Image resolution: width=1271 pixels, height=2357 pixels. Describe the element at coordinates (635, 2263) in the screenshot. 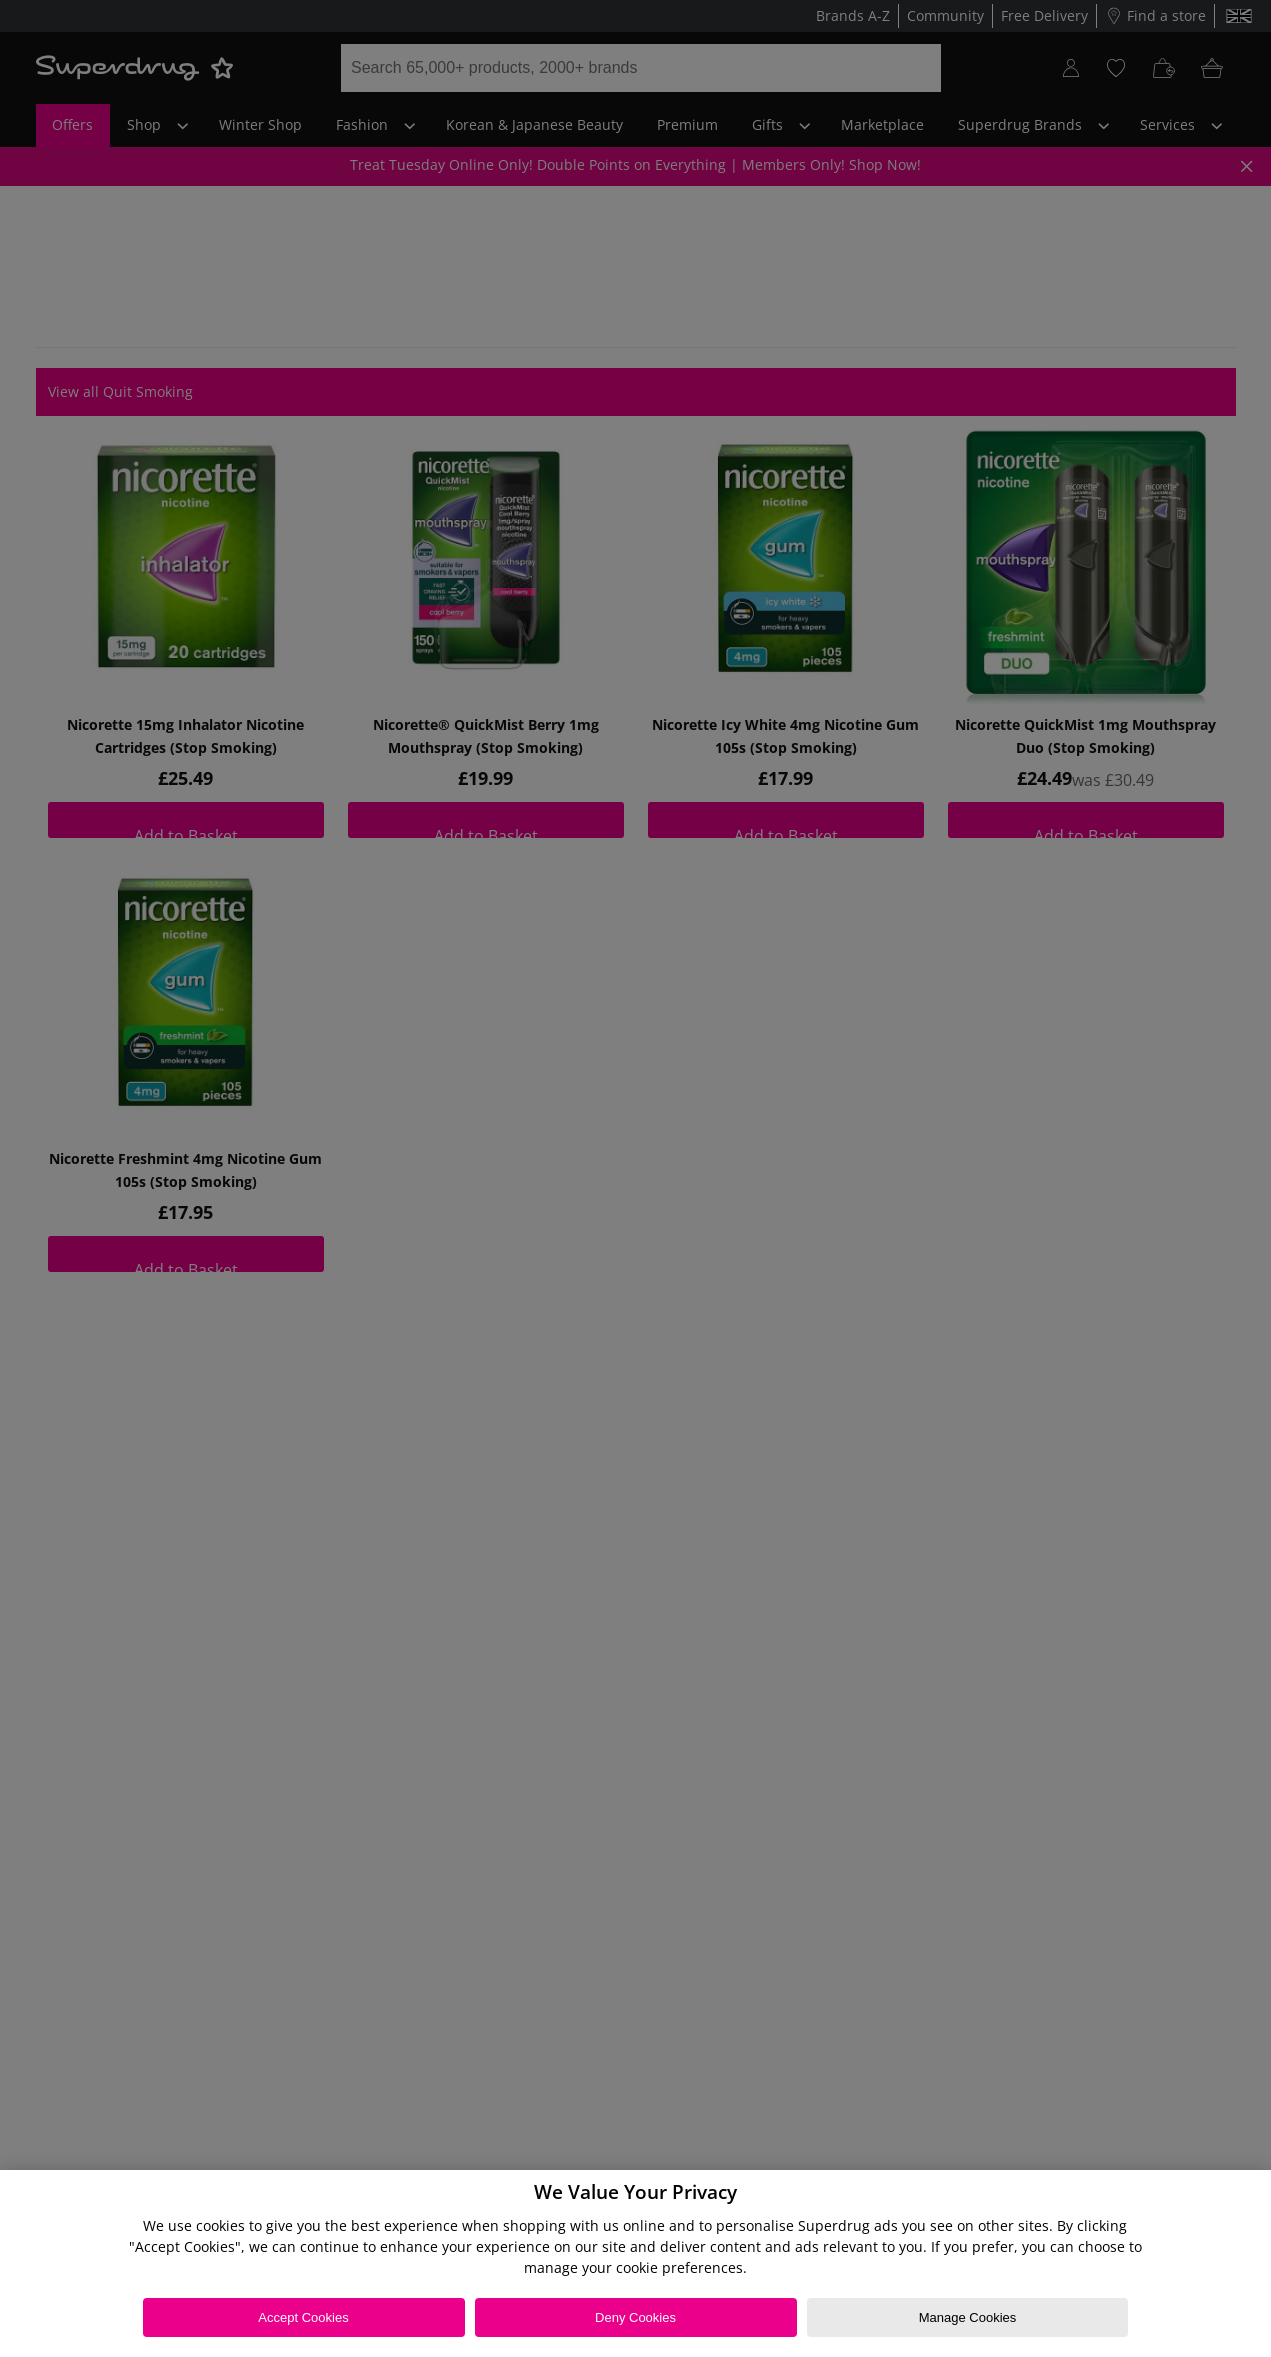

I see `[region]` at that location.